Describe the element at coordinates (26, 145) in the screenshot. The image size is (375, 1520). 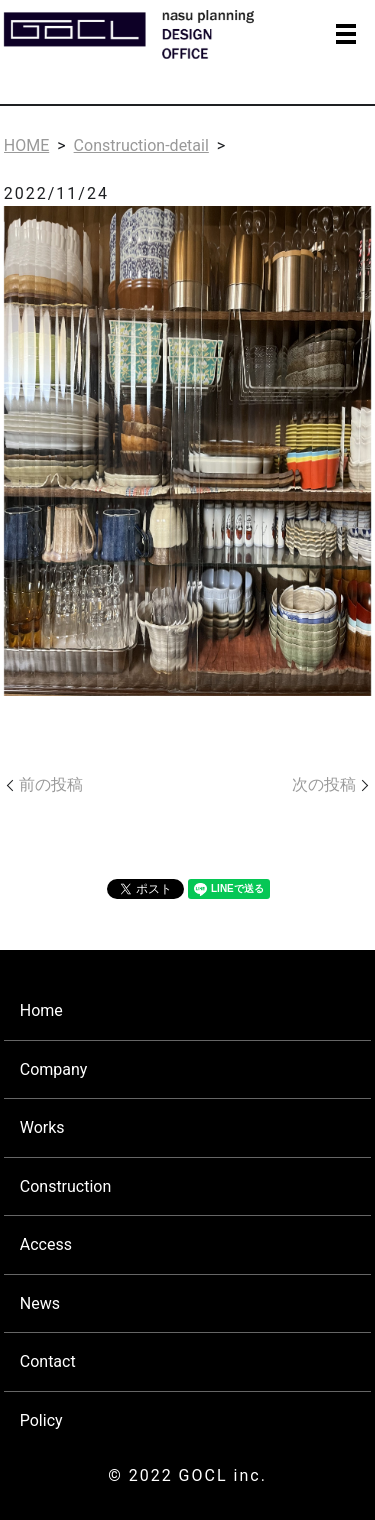
I see `HOME` at that location.